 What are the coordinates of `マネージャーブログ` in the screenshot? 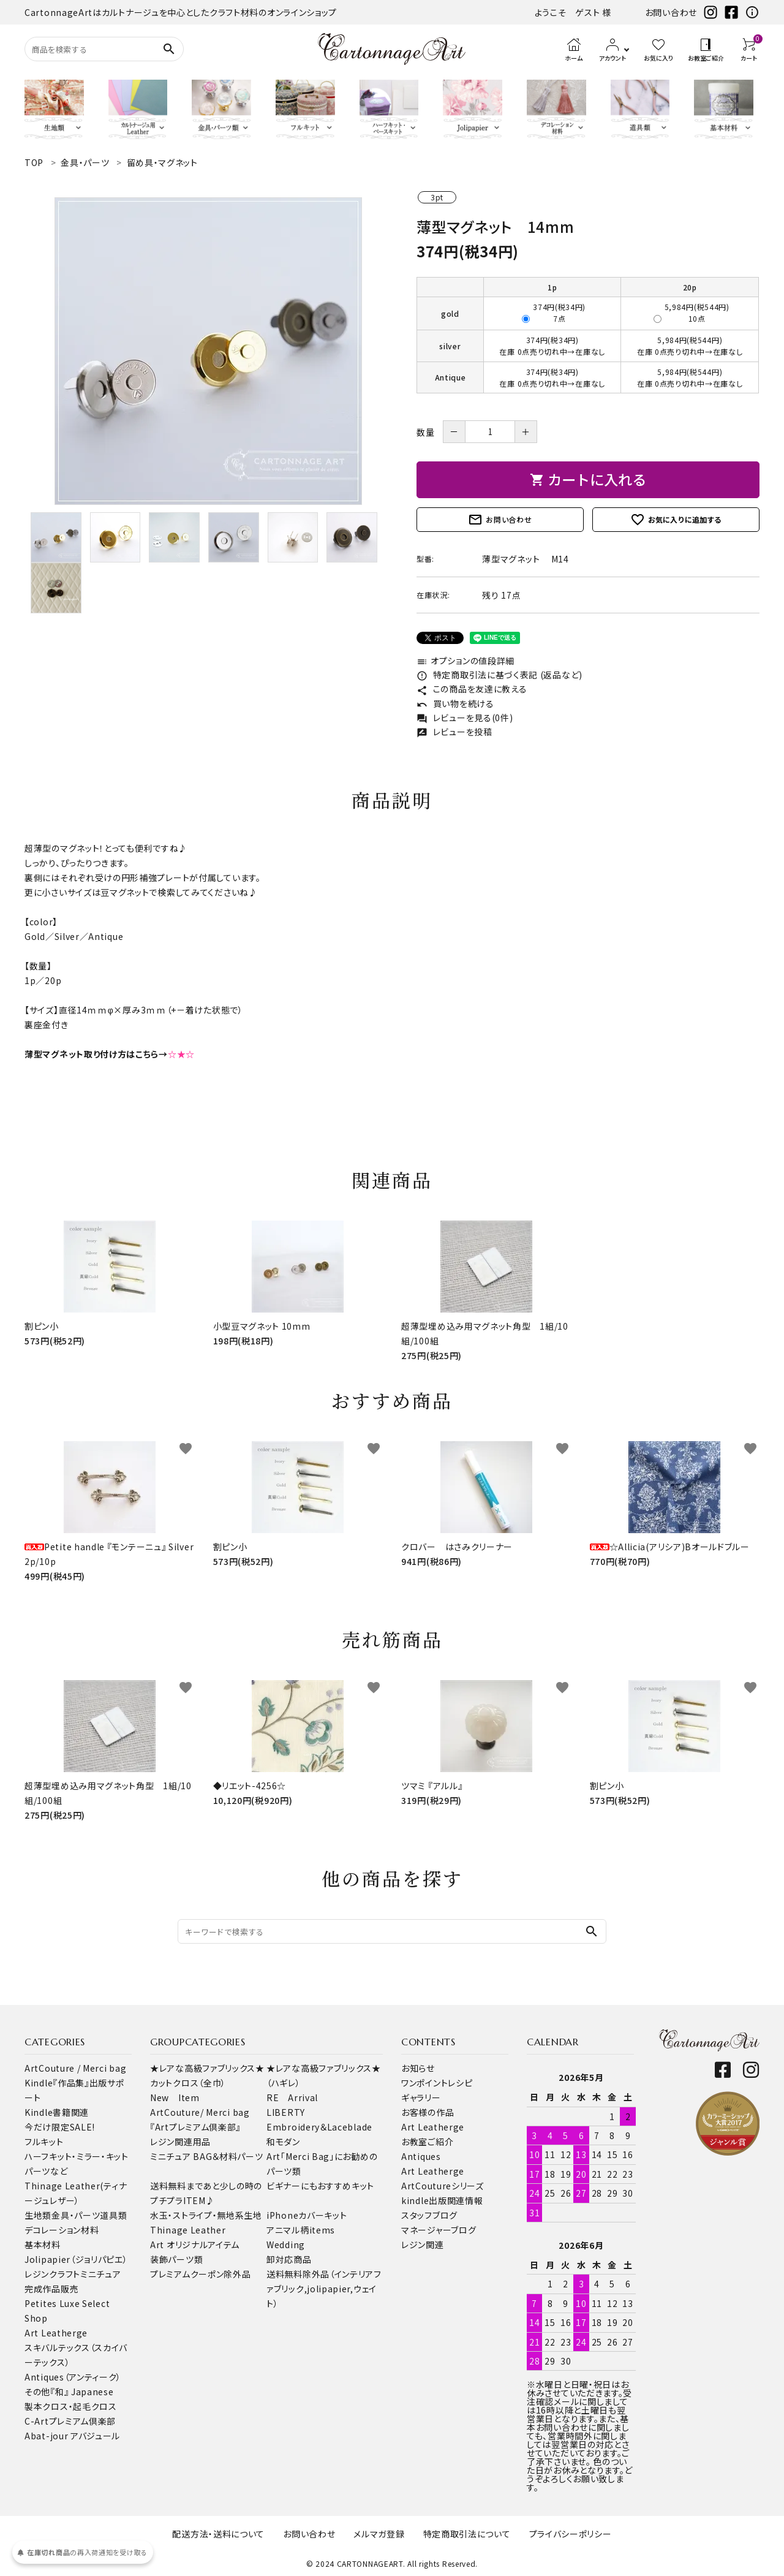 It's located at (438, 2230).